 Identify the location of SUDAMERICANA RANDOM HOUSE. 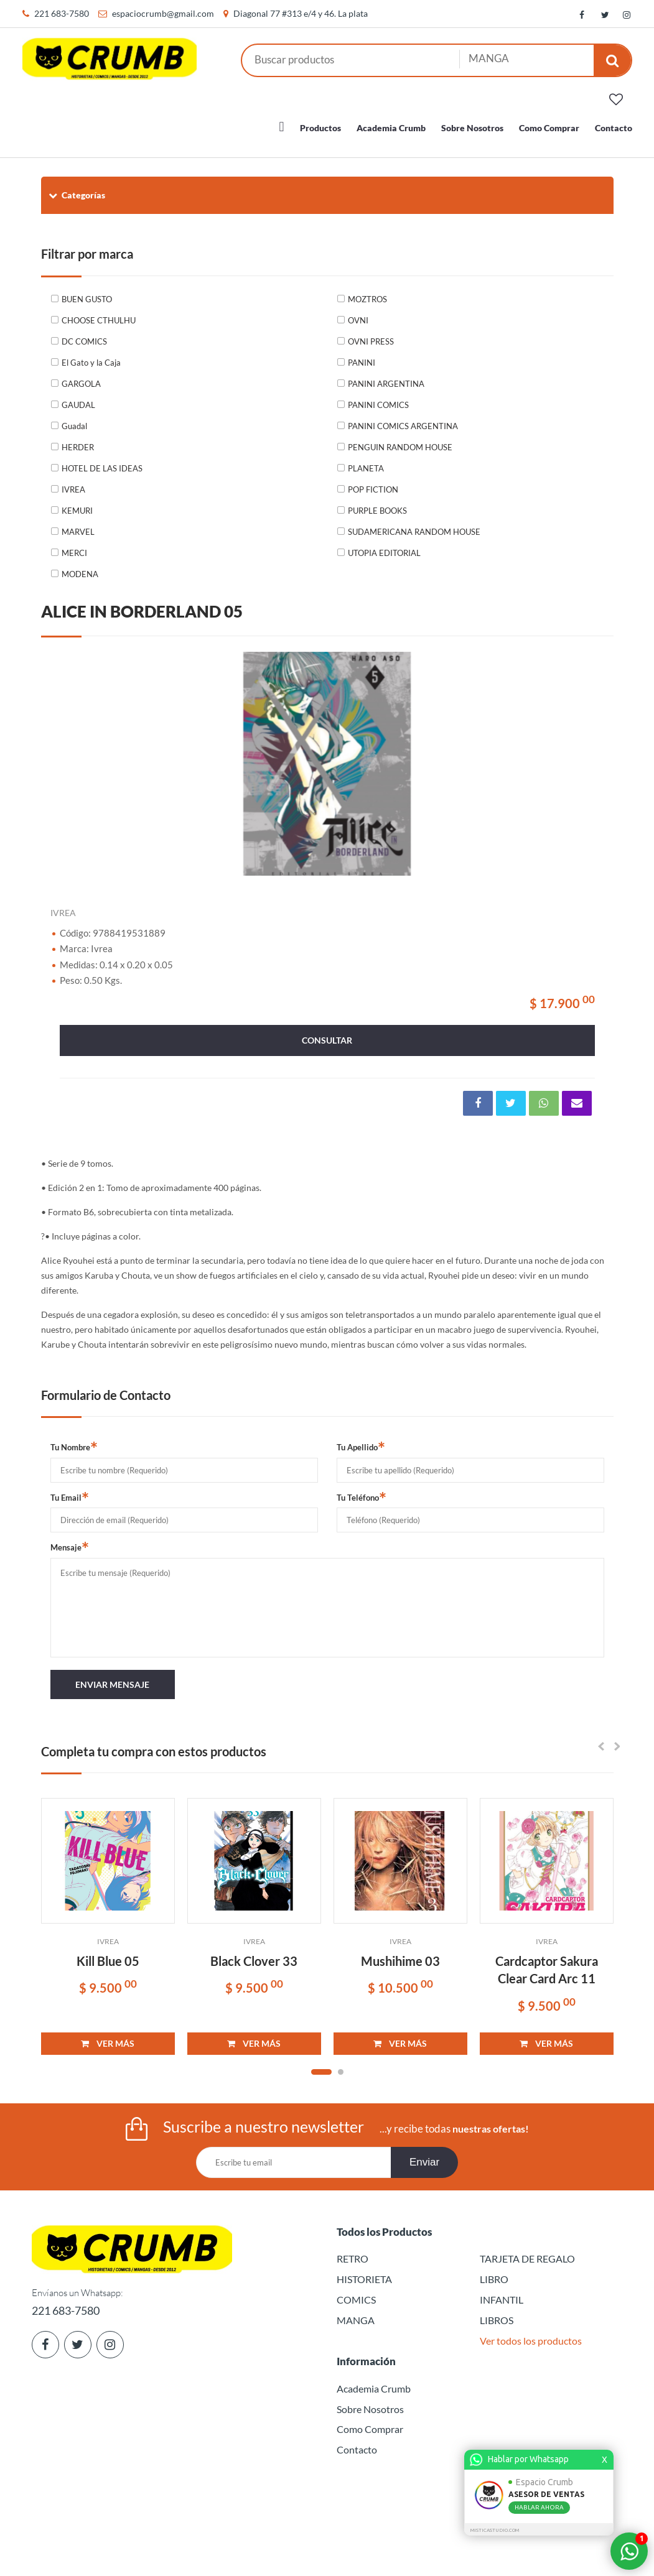
(414, 525).